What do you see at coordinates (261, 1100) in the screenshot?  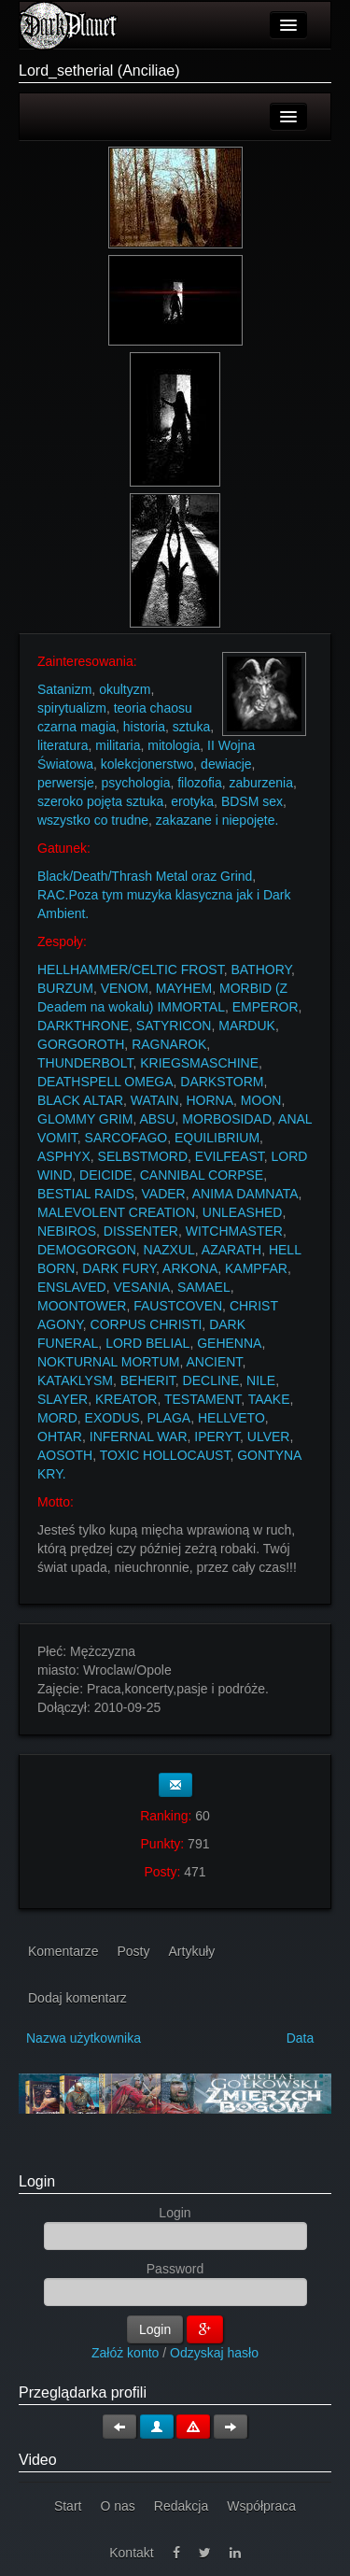 I see `MOON` at bounding box center [261, 1100].